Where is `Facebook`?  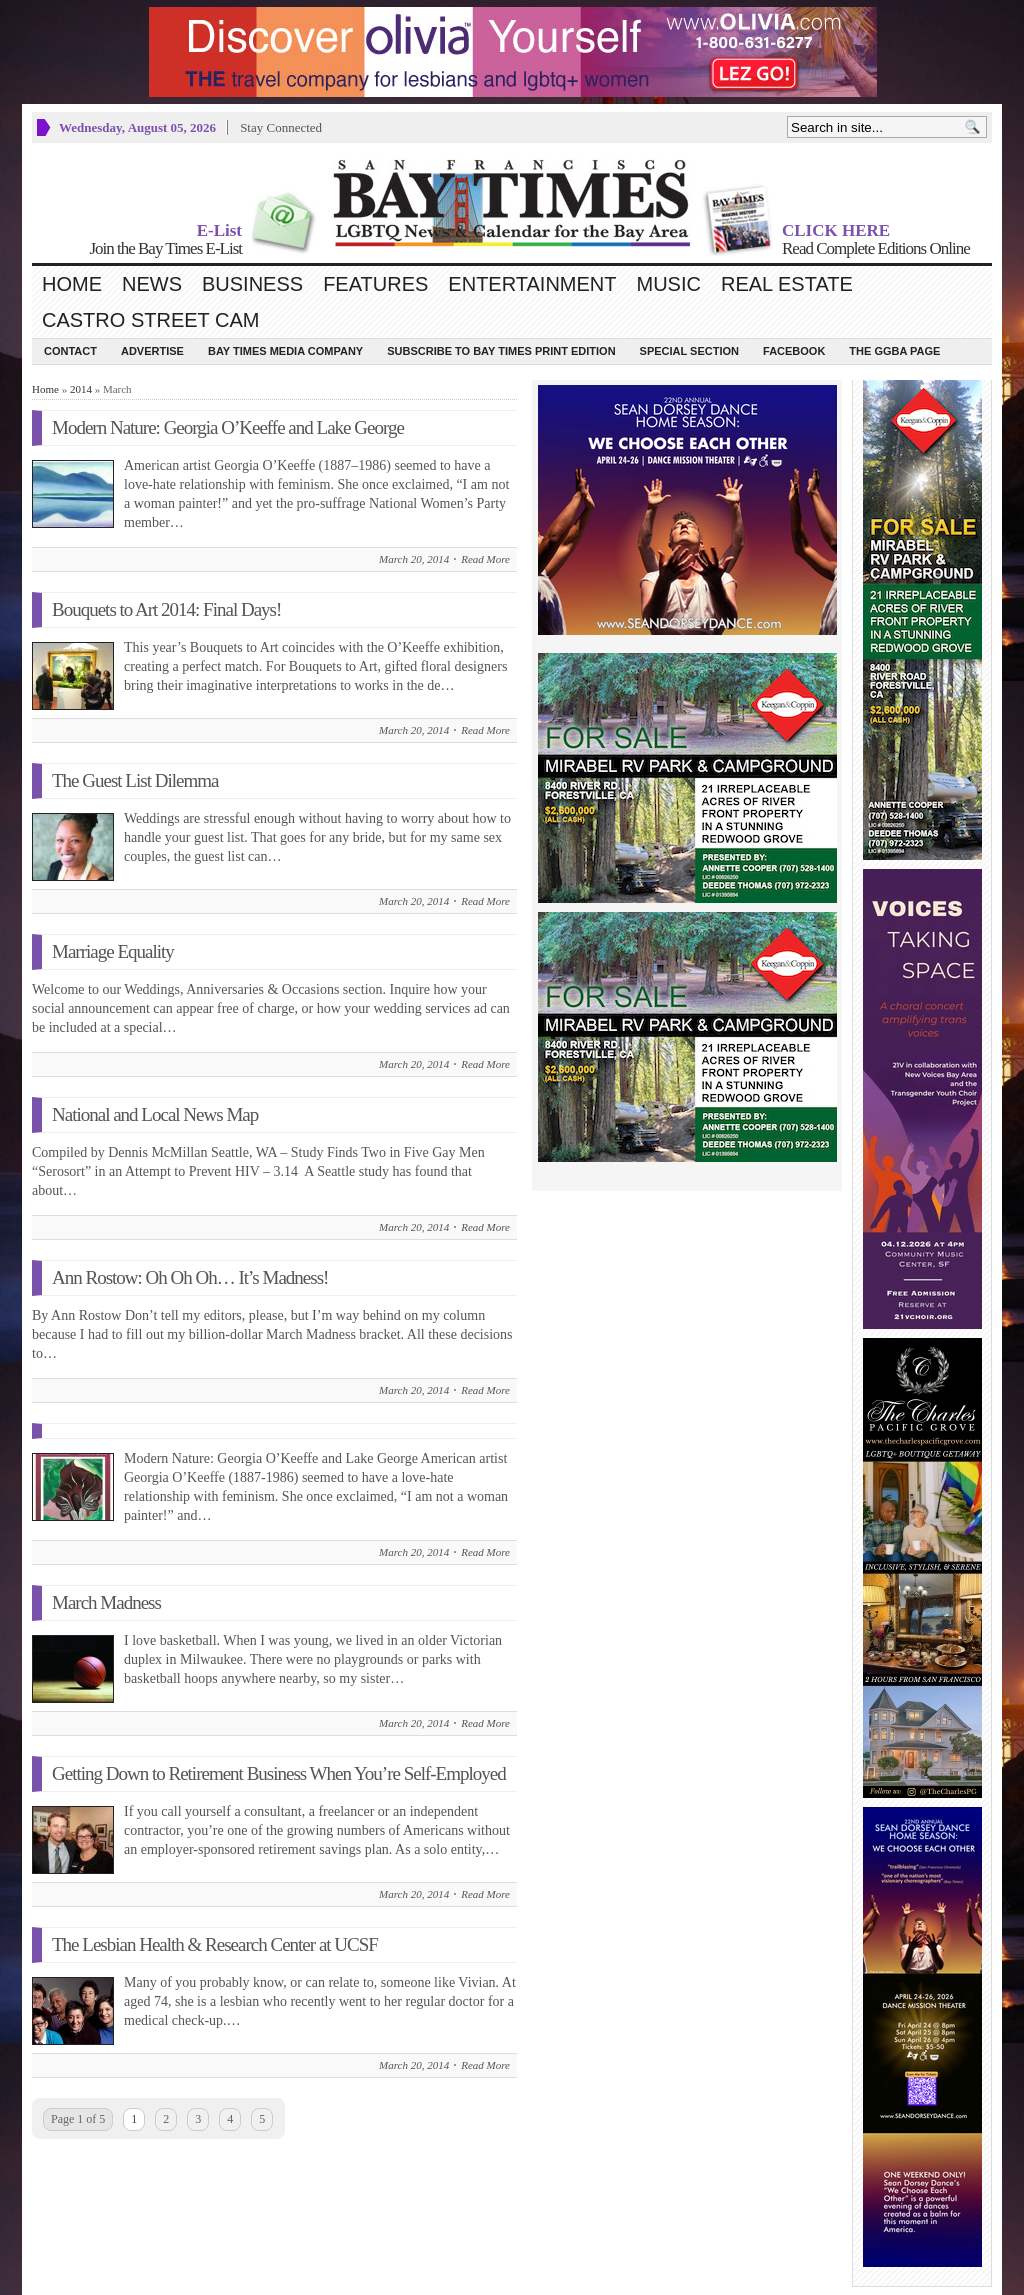
Facebook is located at coordinates (794, 351).